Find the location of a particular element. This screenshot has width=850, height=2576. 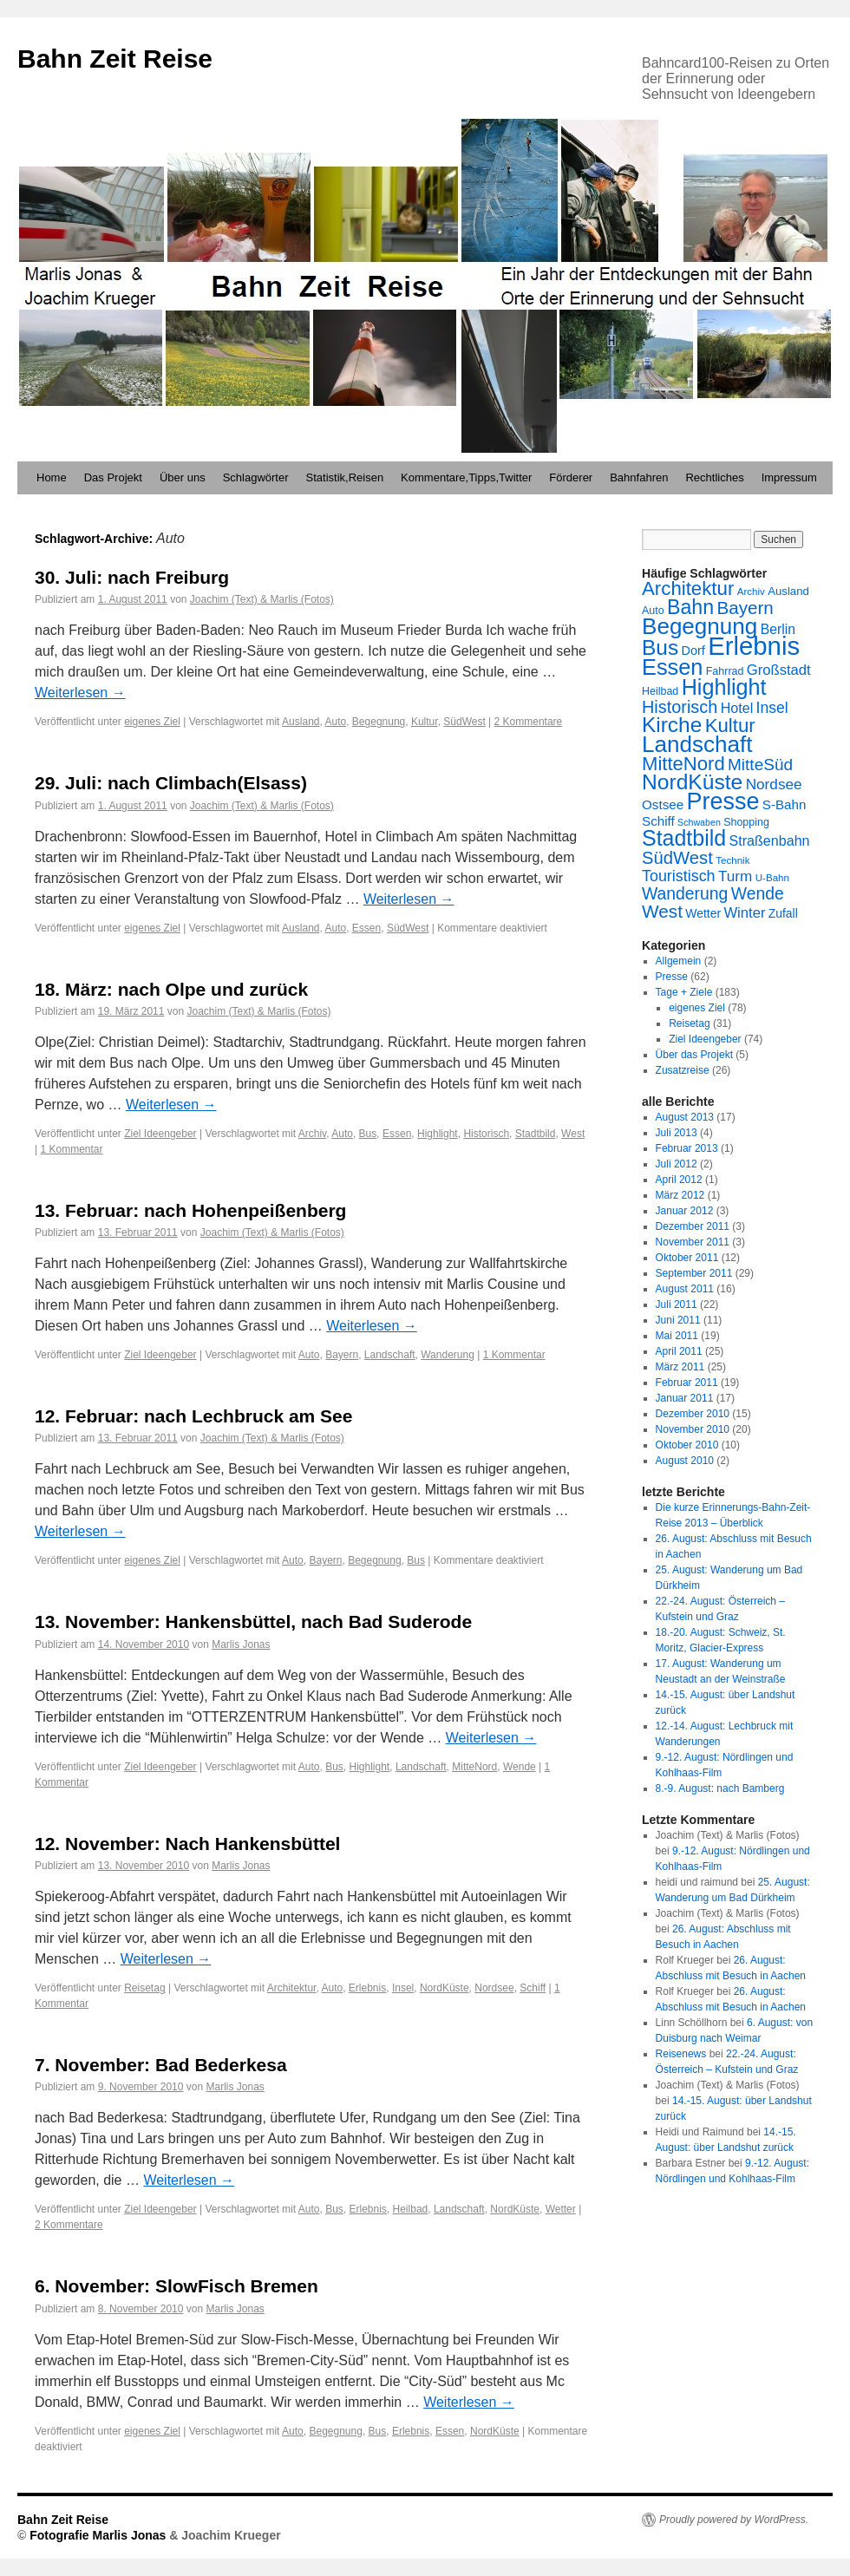

Fotografie Marlis Jonas is located at coordinates (99, 2535).